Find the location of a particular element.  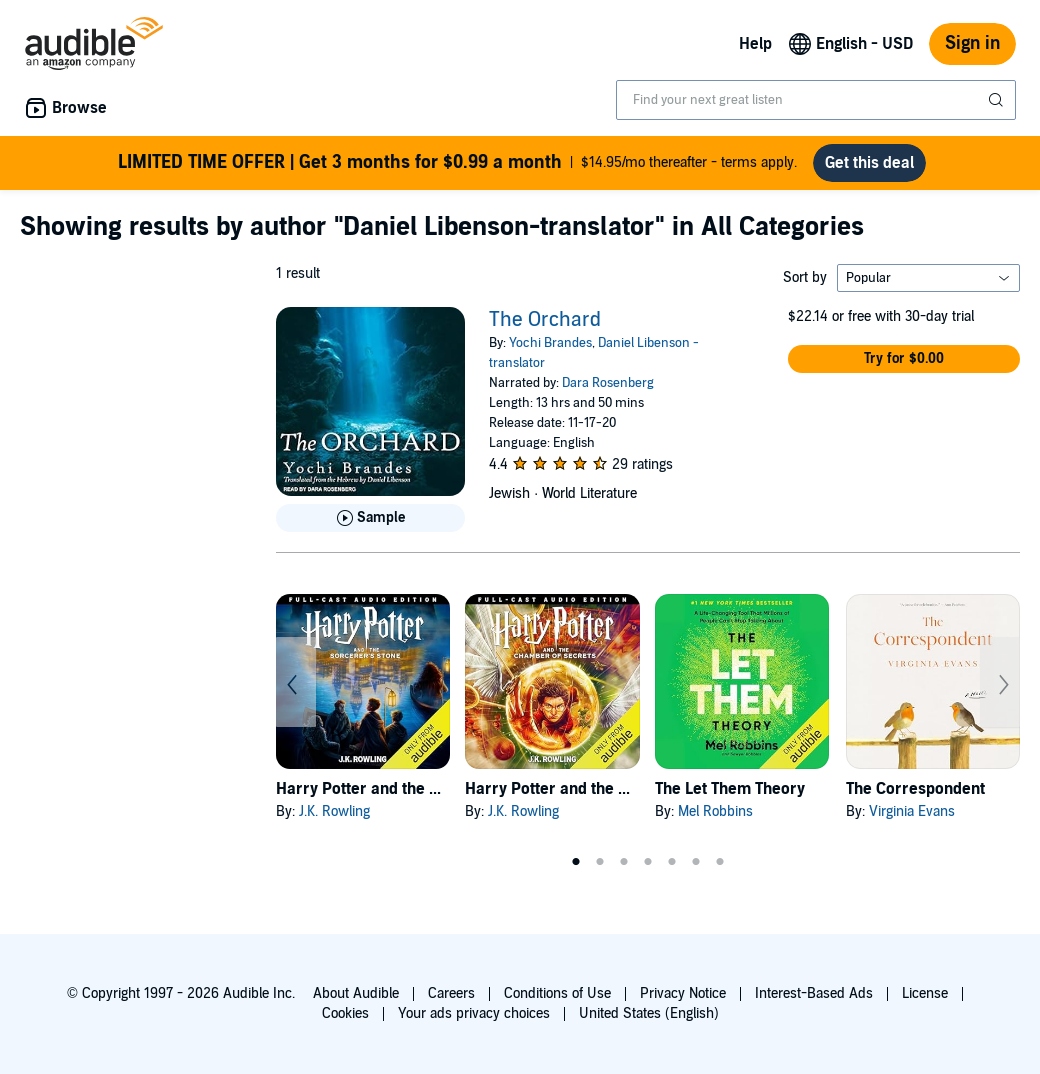

7 [tab] is located at coordinates (720, 862).